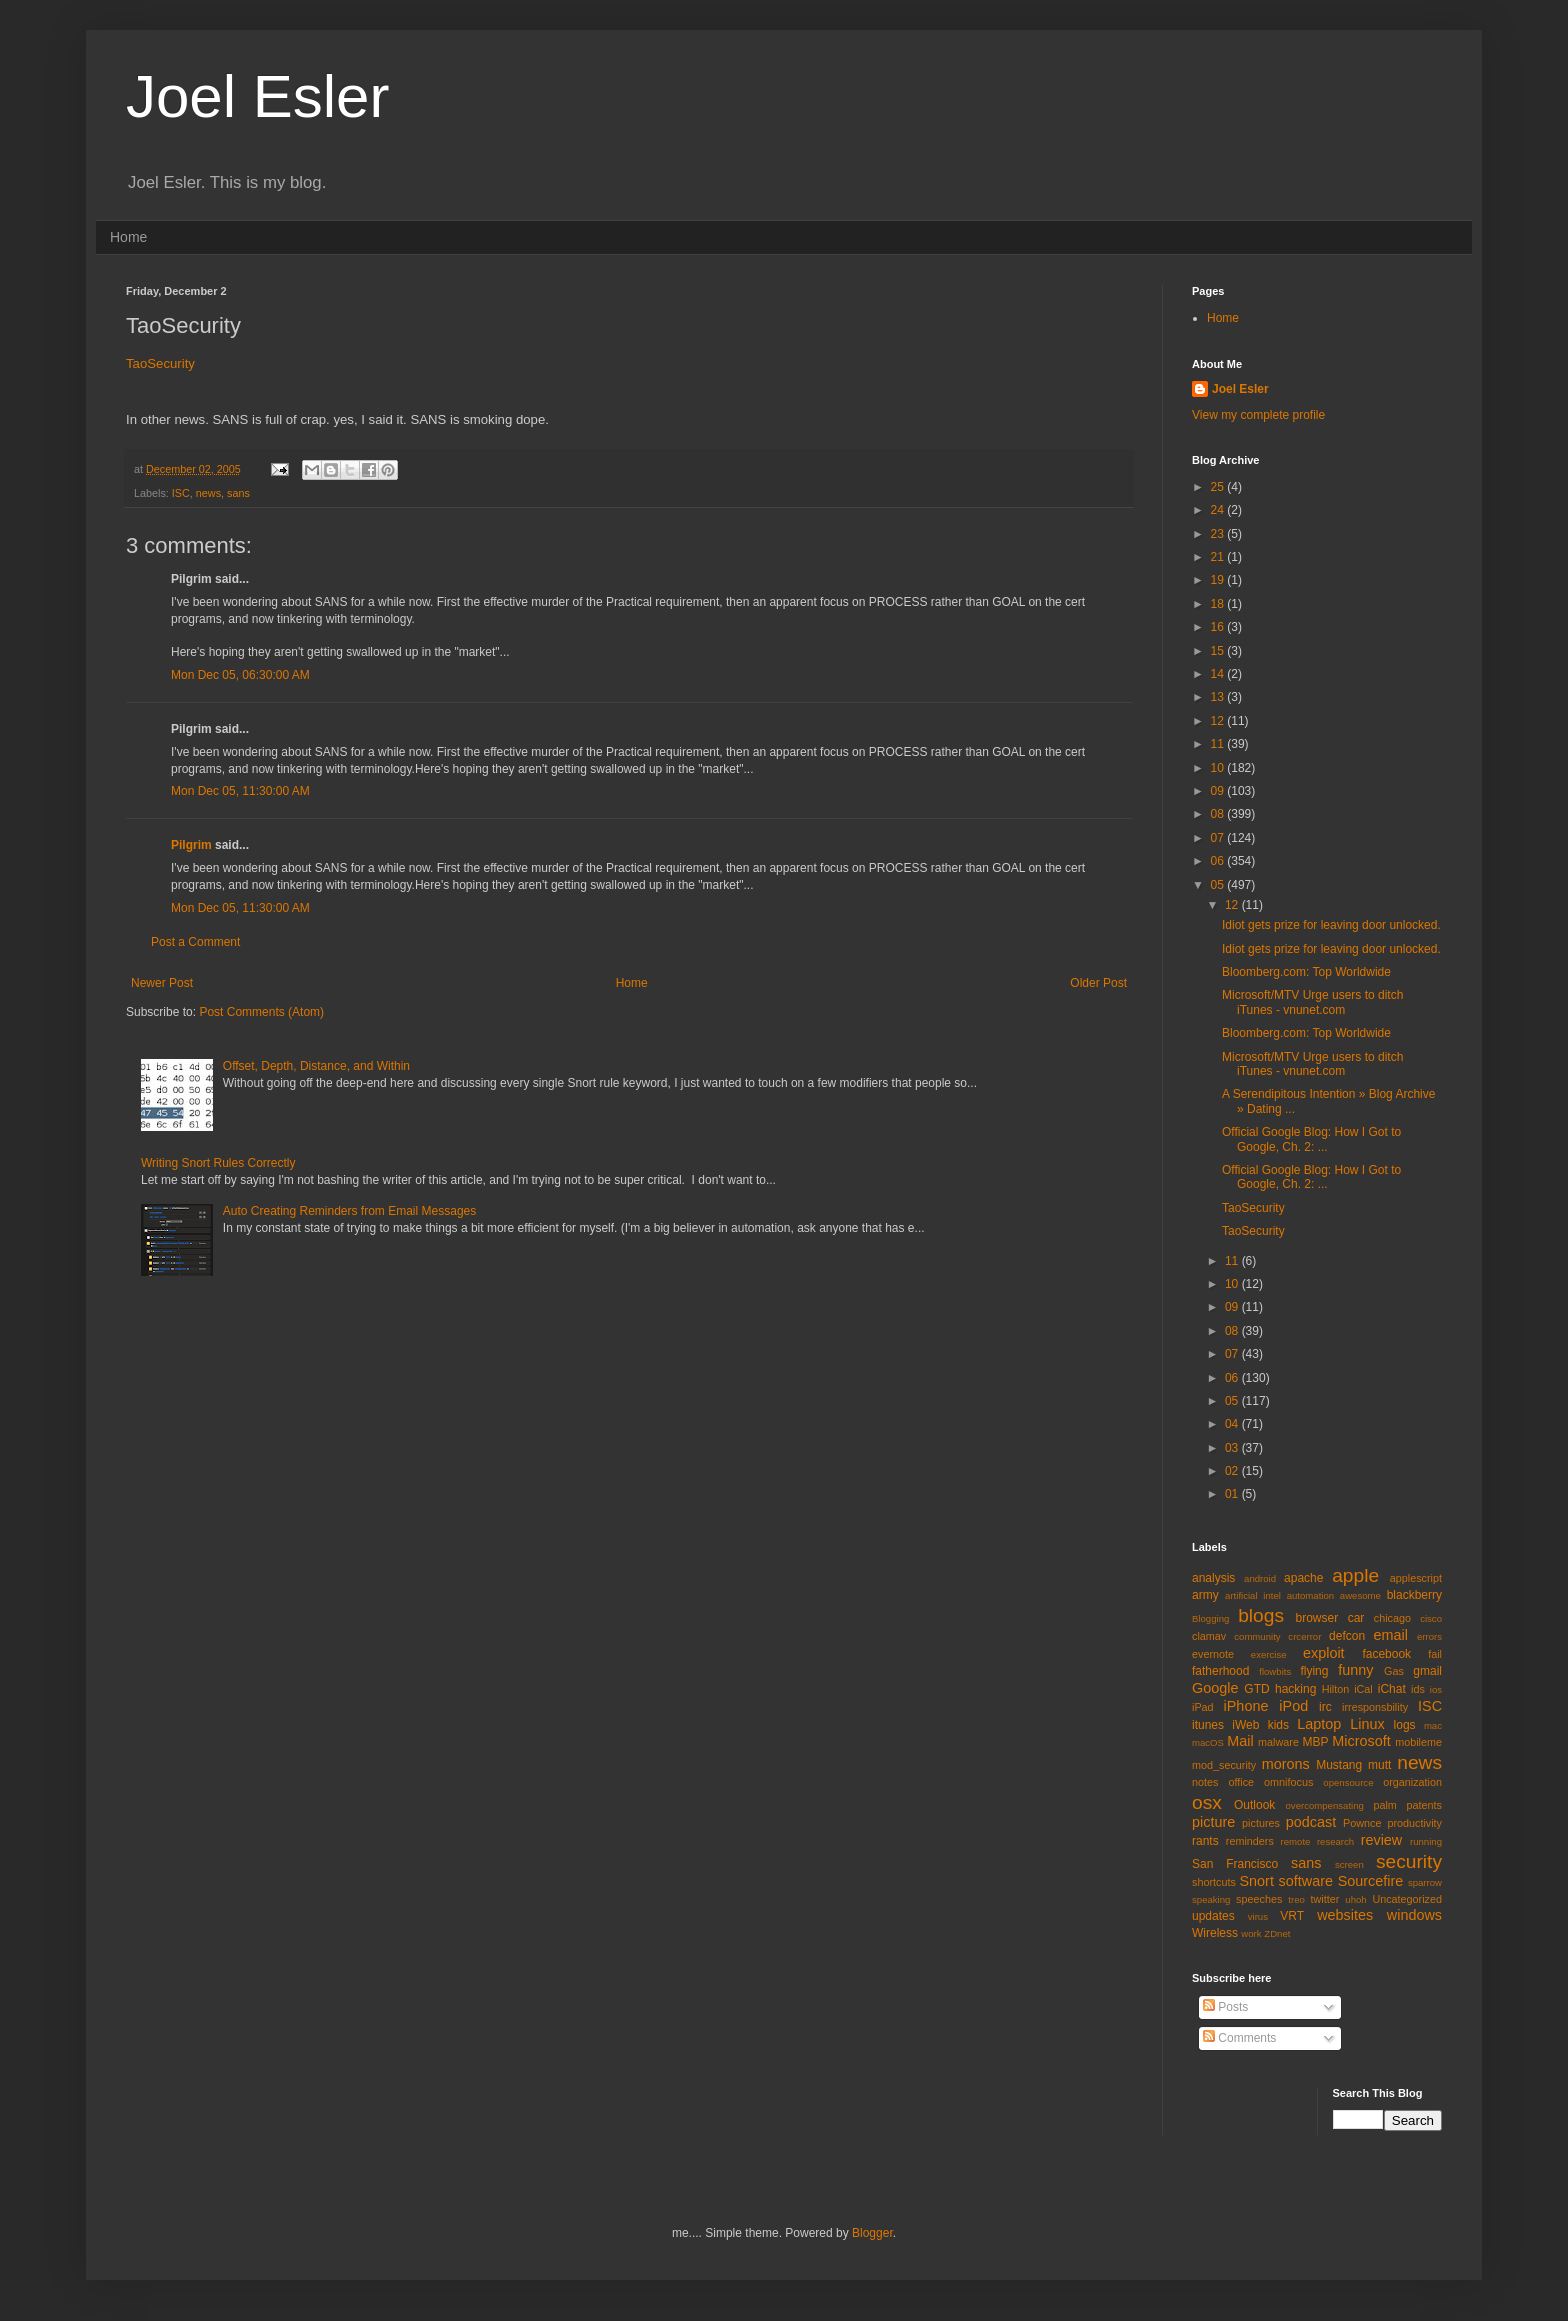  Describe the element at coordinates (1315, 1742) in the screenshot. I see `MBP` at that location.